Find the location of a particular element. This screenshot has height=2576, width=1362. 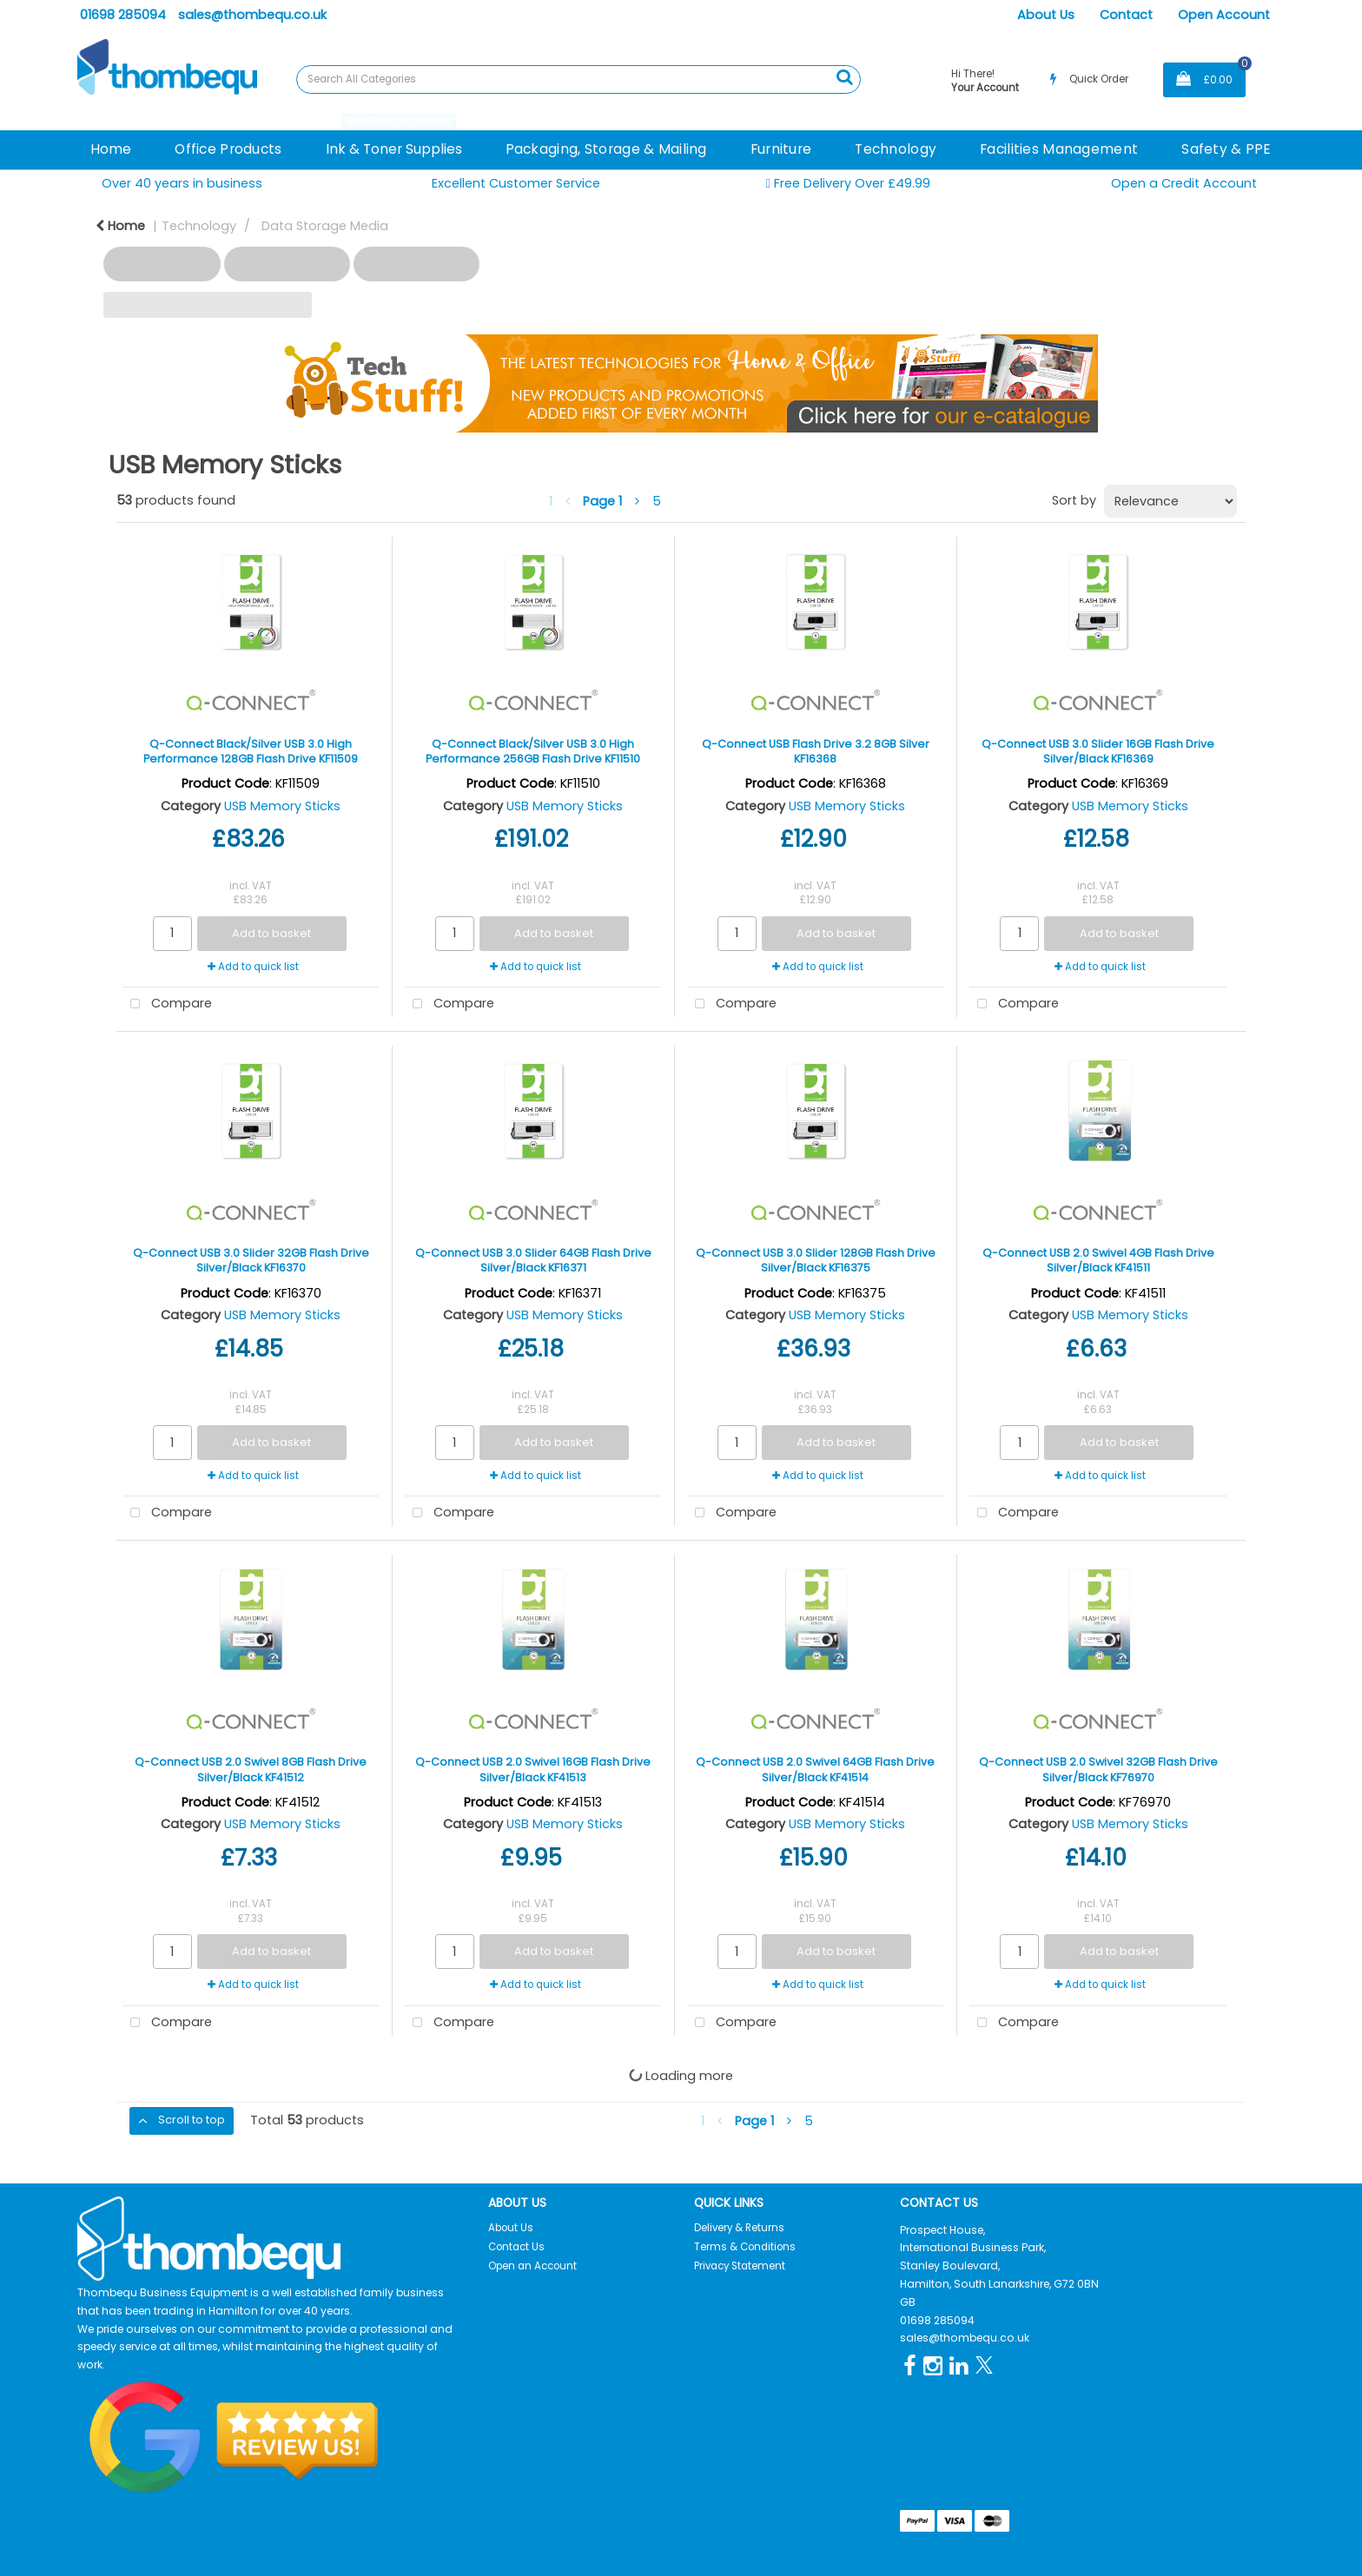

[Submit search form] is located at coordinates (844, 77).